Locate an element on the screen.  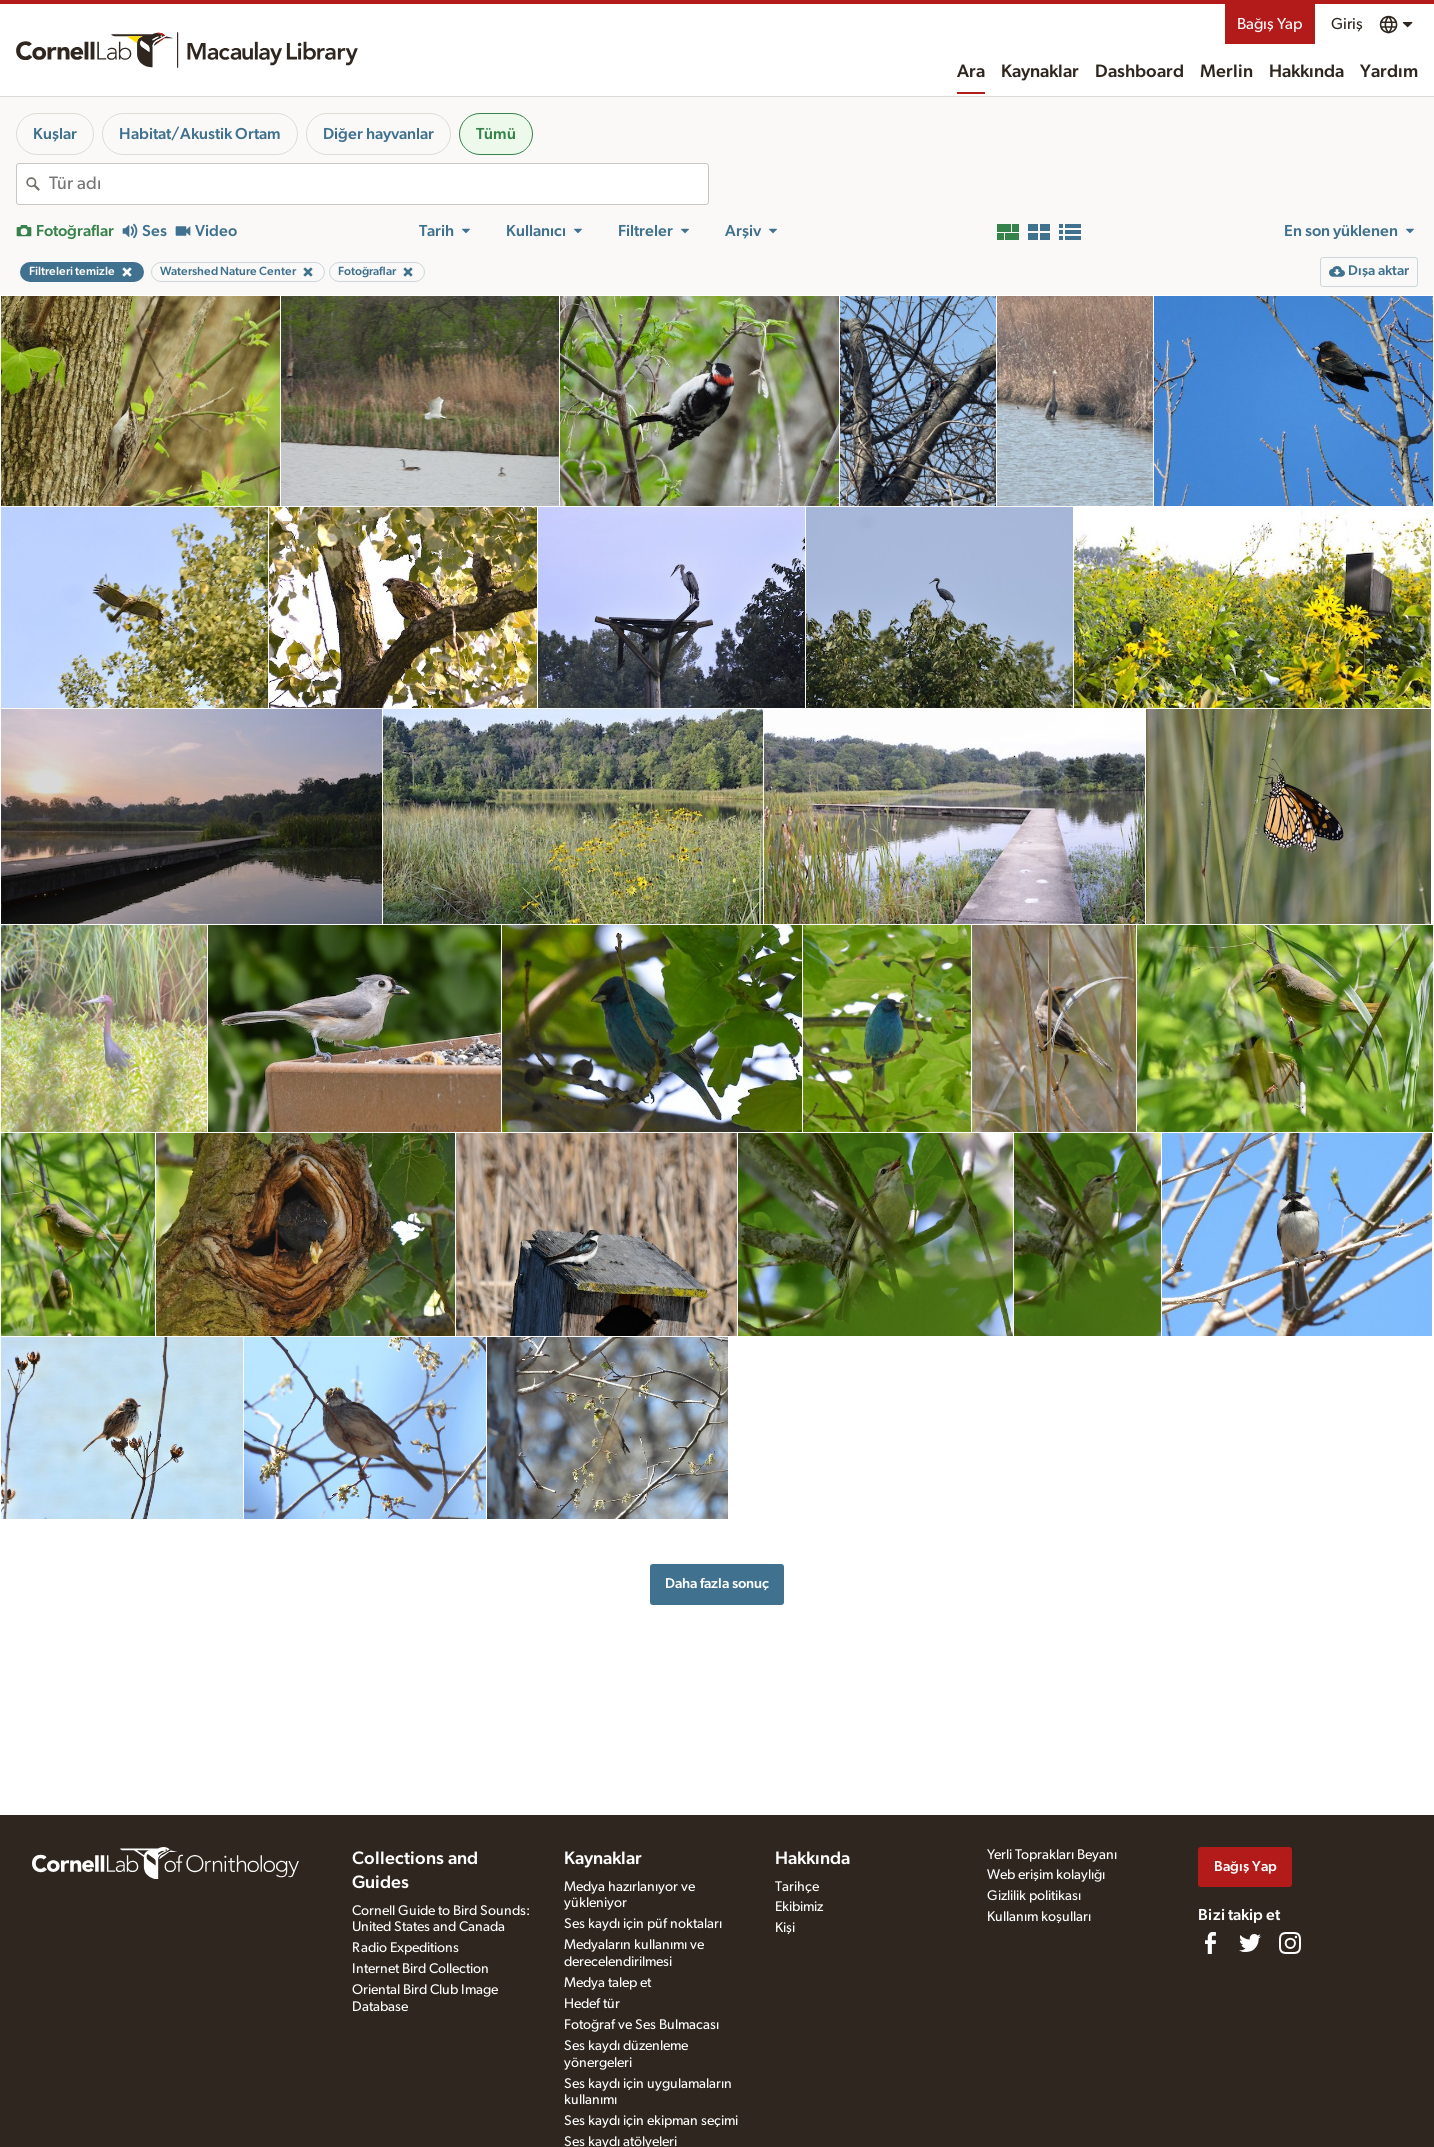
Web erişim kolaylığı is located at coordinates (1046, 1875).